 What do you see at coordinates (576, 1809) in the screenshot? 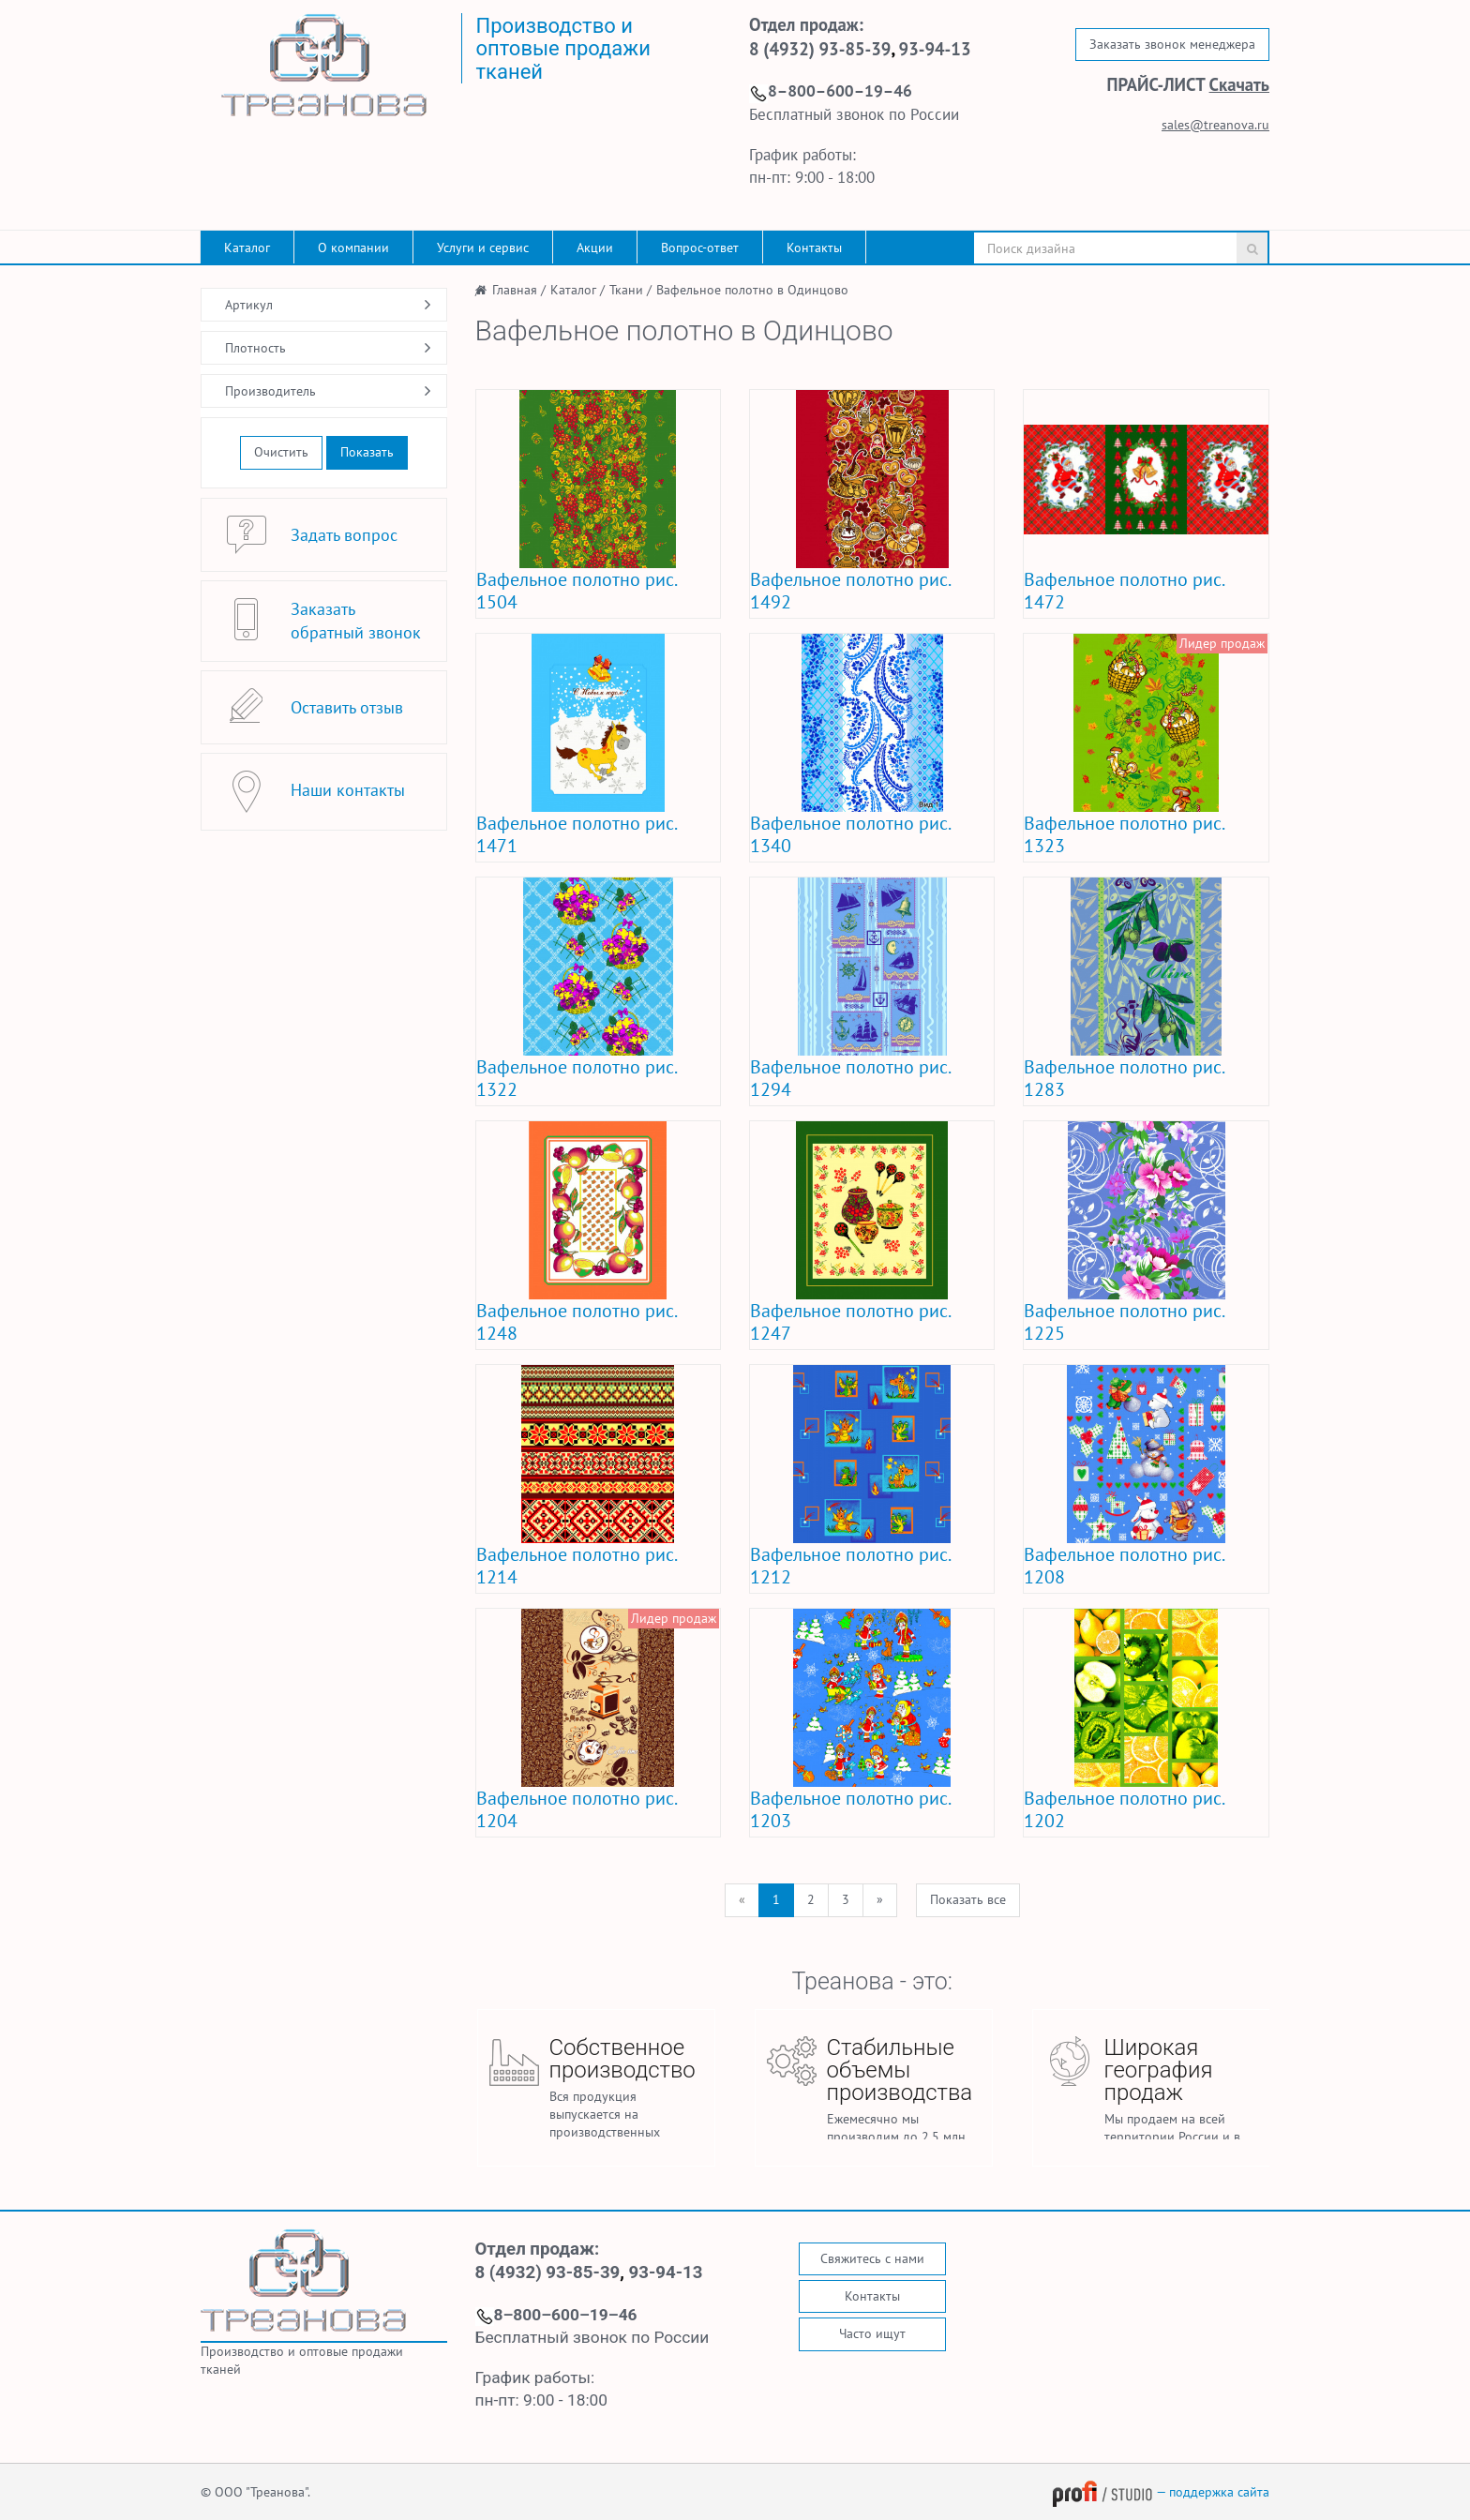
I see `Вафельное полотно рис. 1204` at bounding box center [576, 1809].